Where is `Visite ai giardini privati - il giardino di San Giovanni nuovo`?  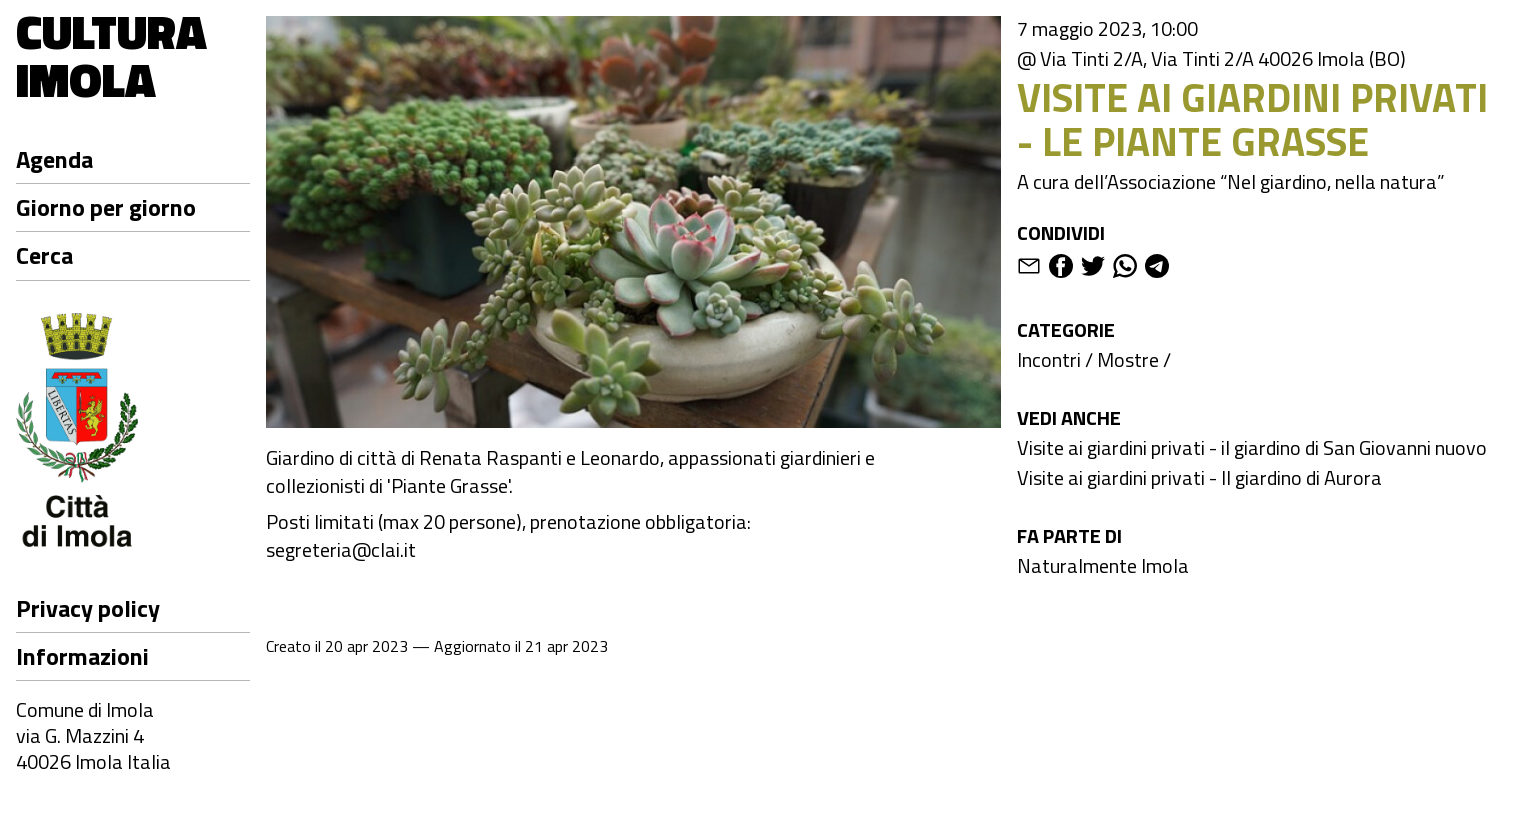
Visite ai giardini privati - il giardino di San Giovanni nuovo is located at coordinates (1252, 447).